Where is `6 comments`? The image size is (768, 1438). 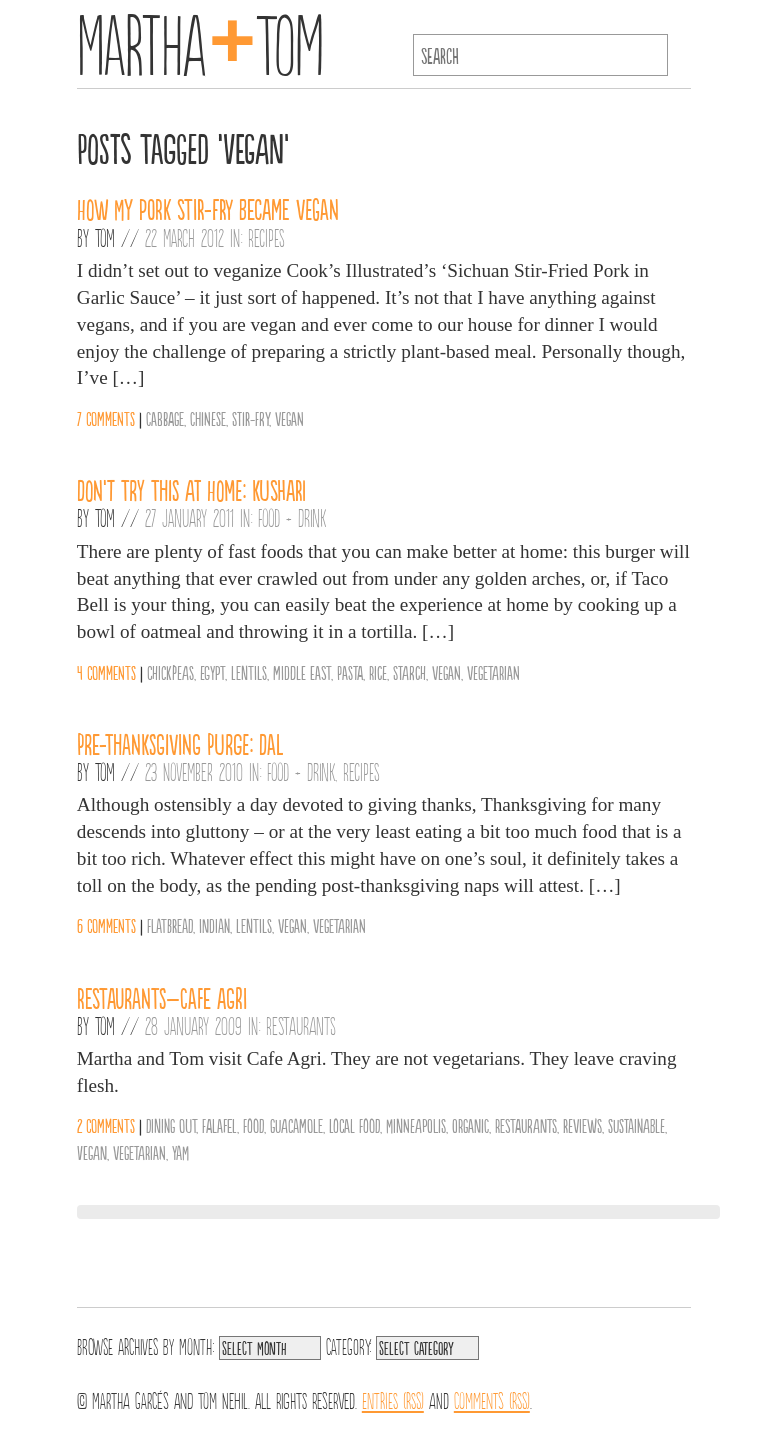 6 comments is located at coordinates (106, 925).